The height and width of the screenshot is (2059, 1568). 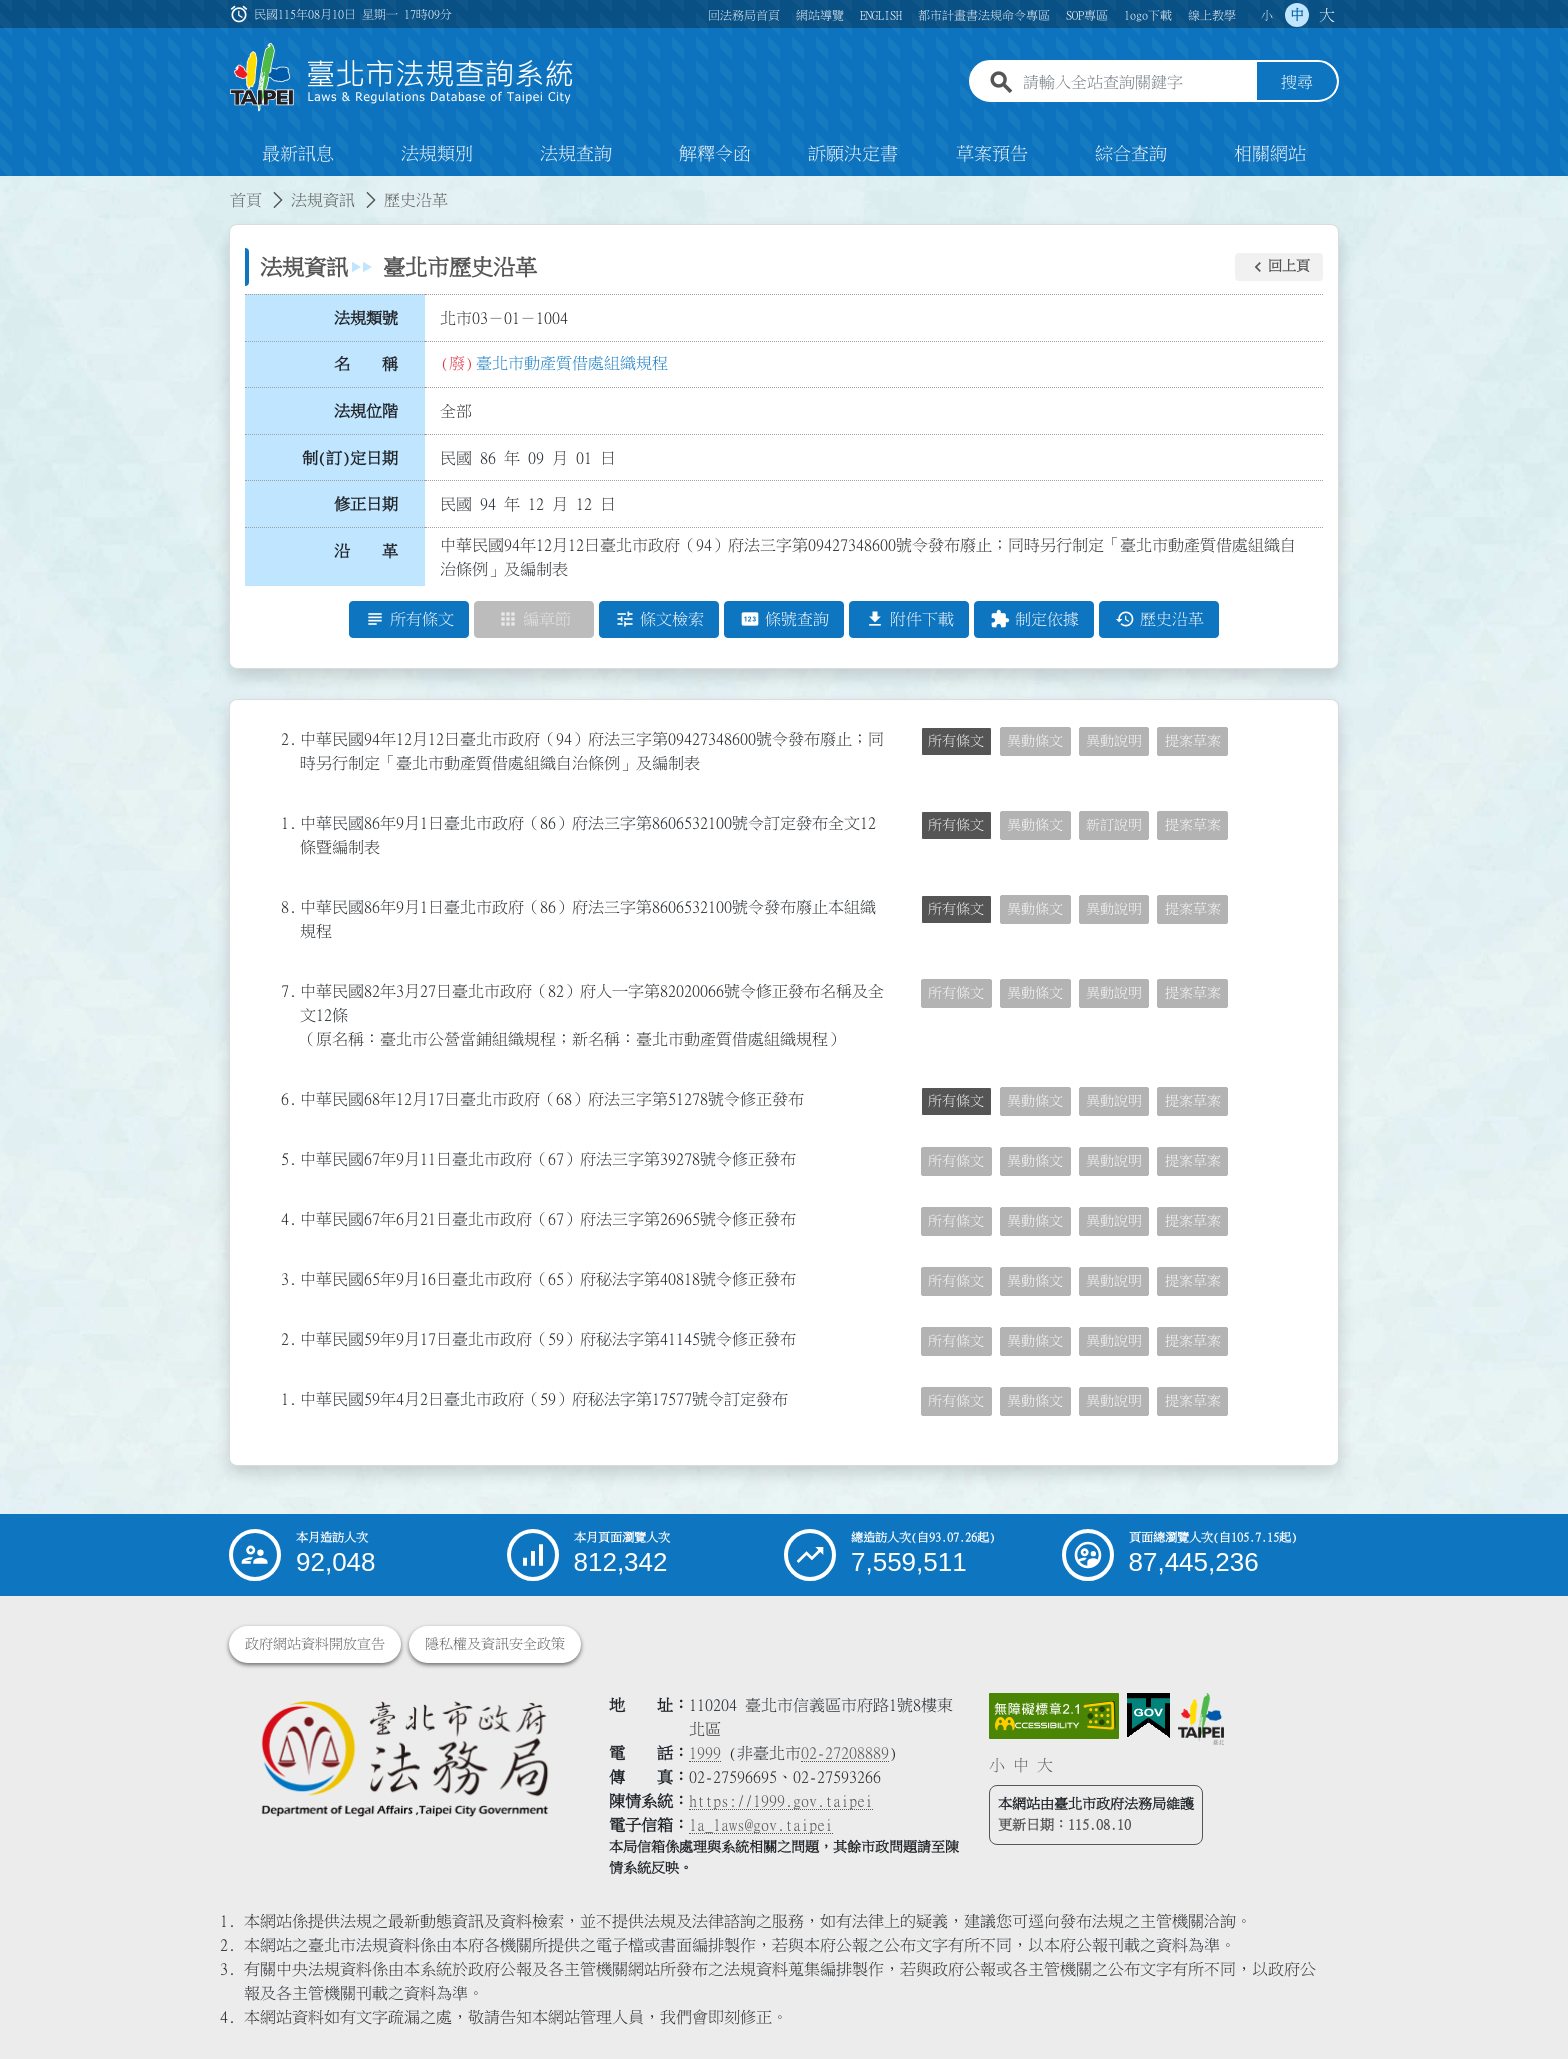 What do you see at coordinates (366, 365) in the screenshot?
I see `名 稱` at bounding box center [366, 365].